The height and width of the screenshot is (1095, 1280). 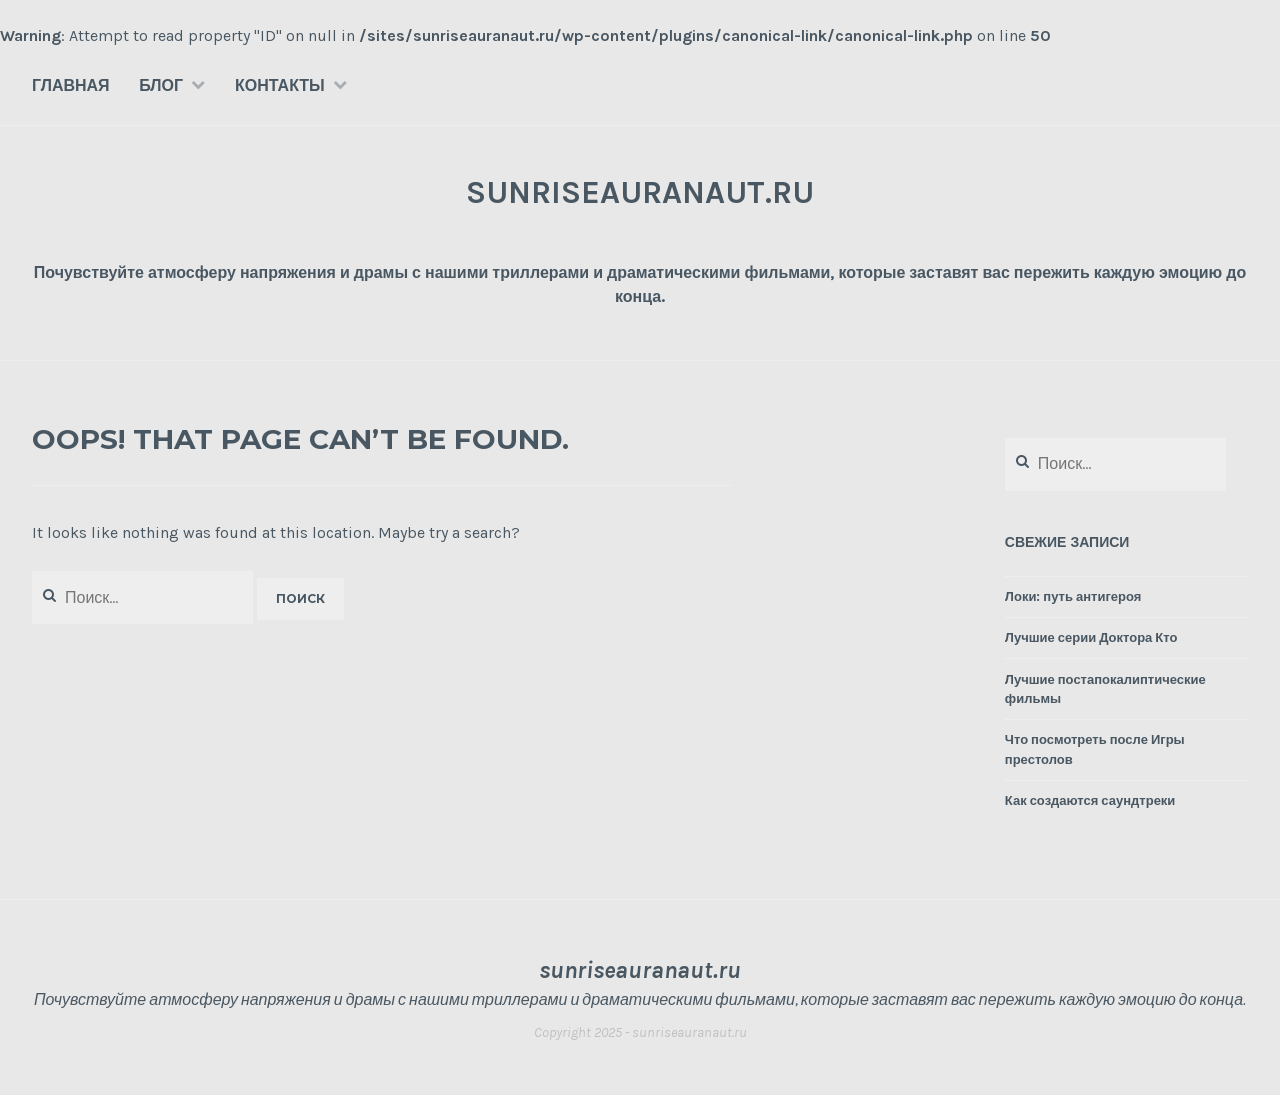 What do you see at coordinates (161, 85) in the screenshot?
I see `Блог` at bounding box center [161, 85].